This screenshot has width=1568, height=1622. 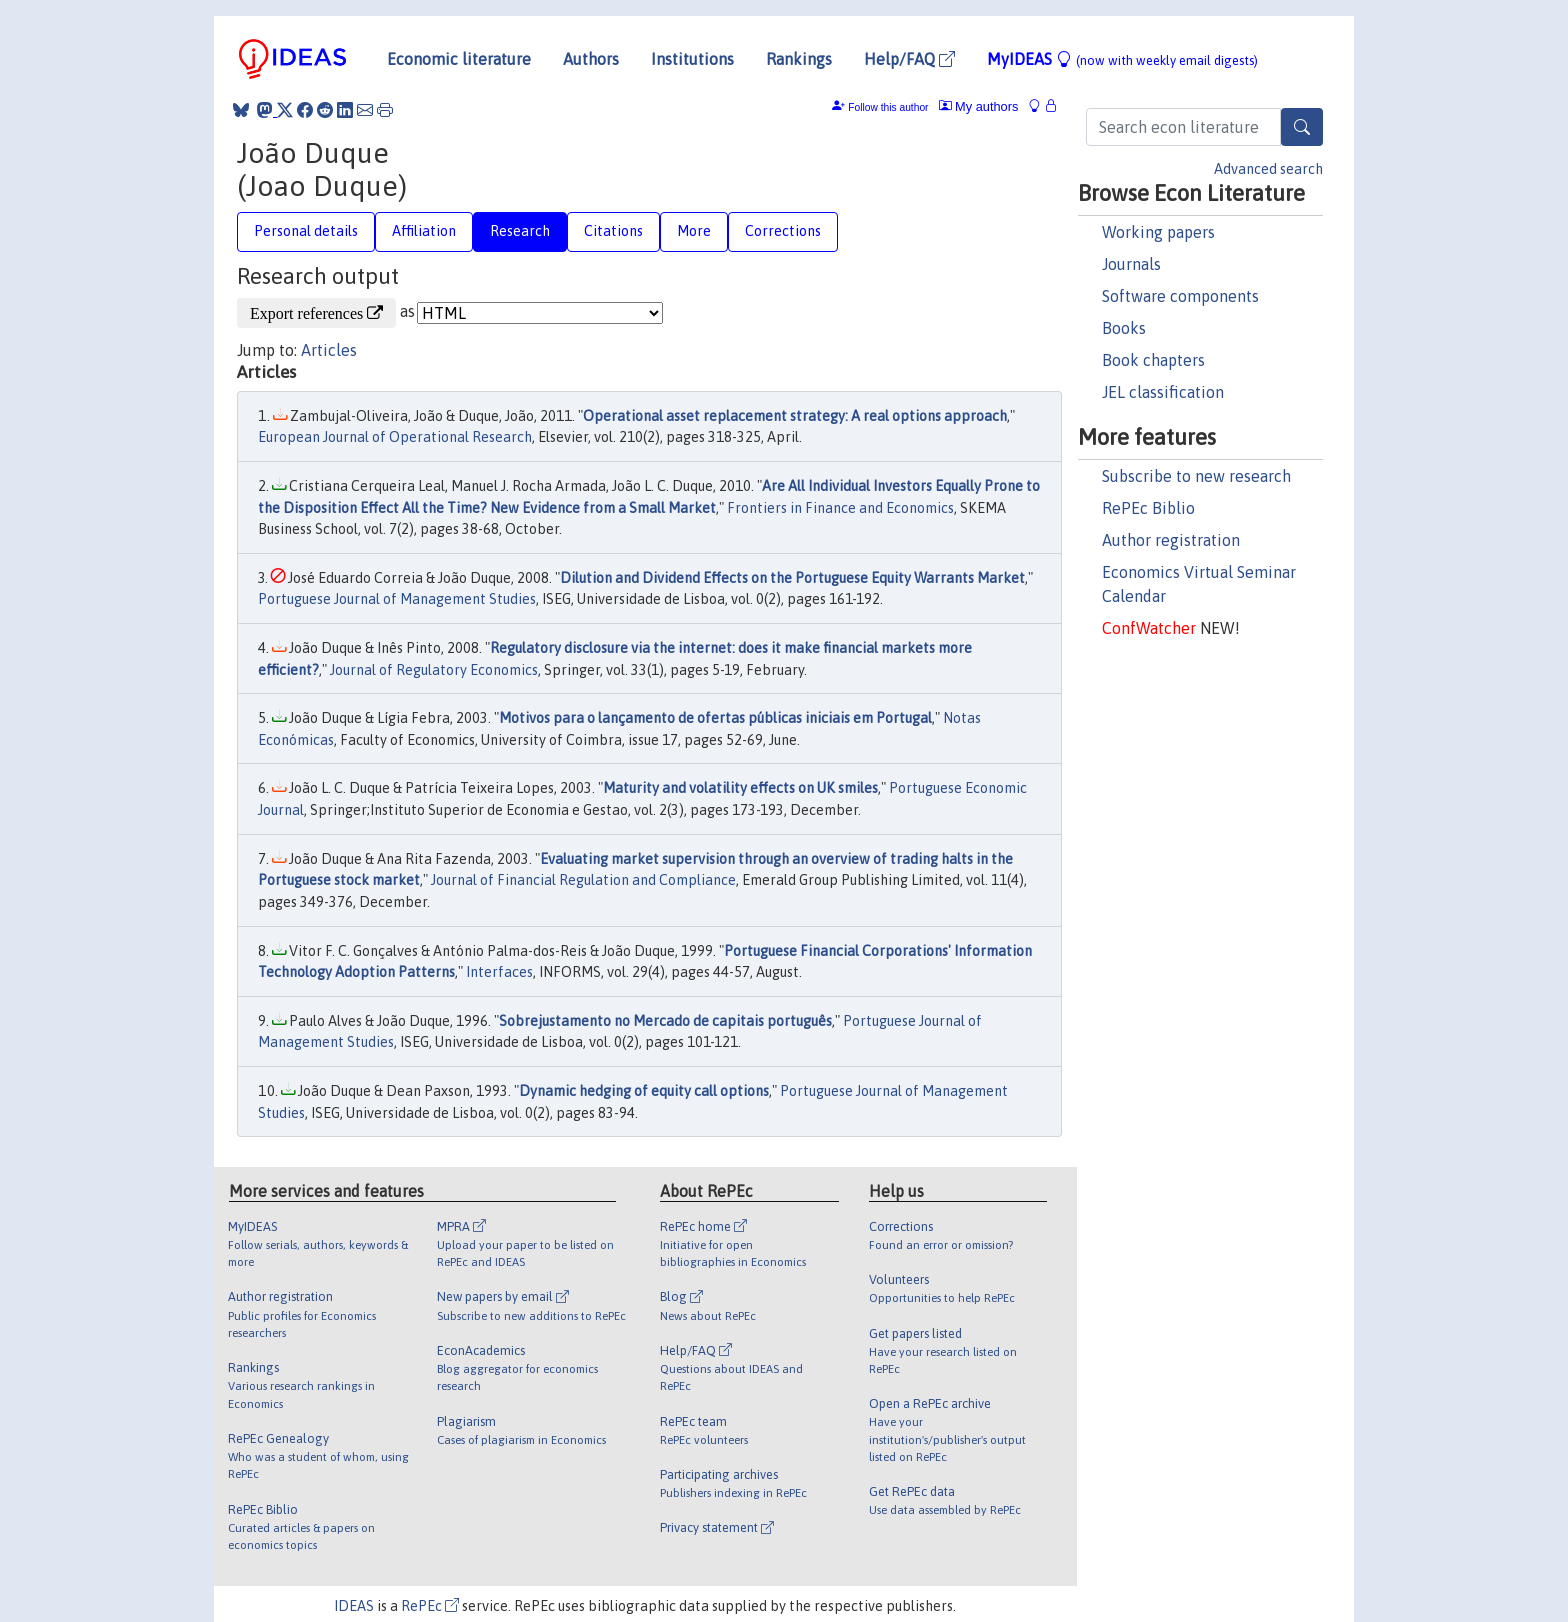 What do you see at coordinates (520, 231) in the screenshot?
I see `Research [tab]` at bounding box center [520, 231].